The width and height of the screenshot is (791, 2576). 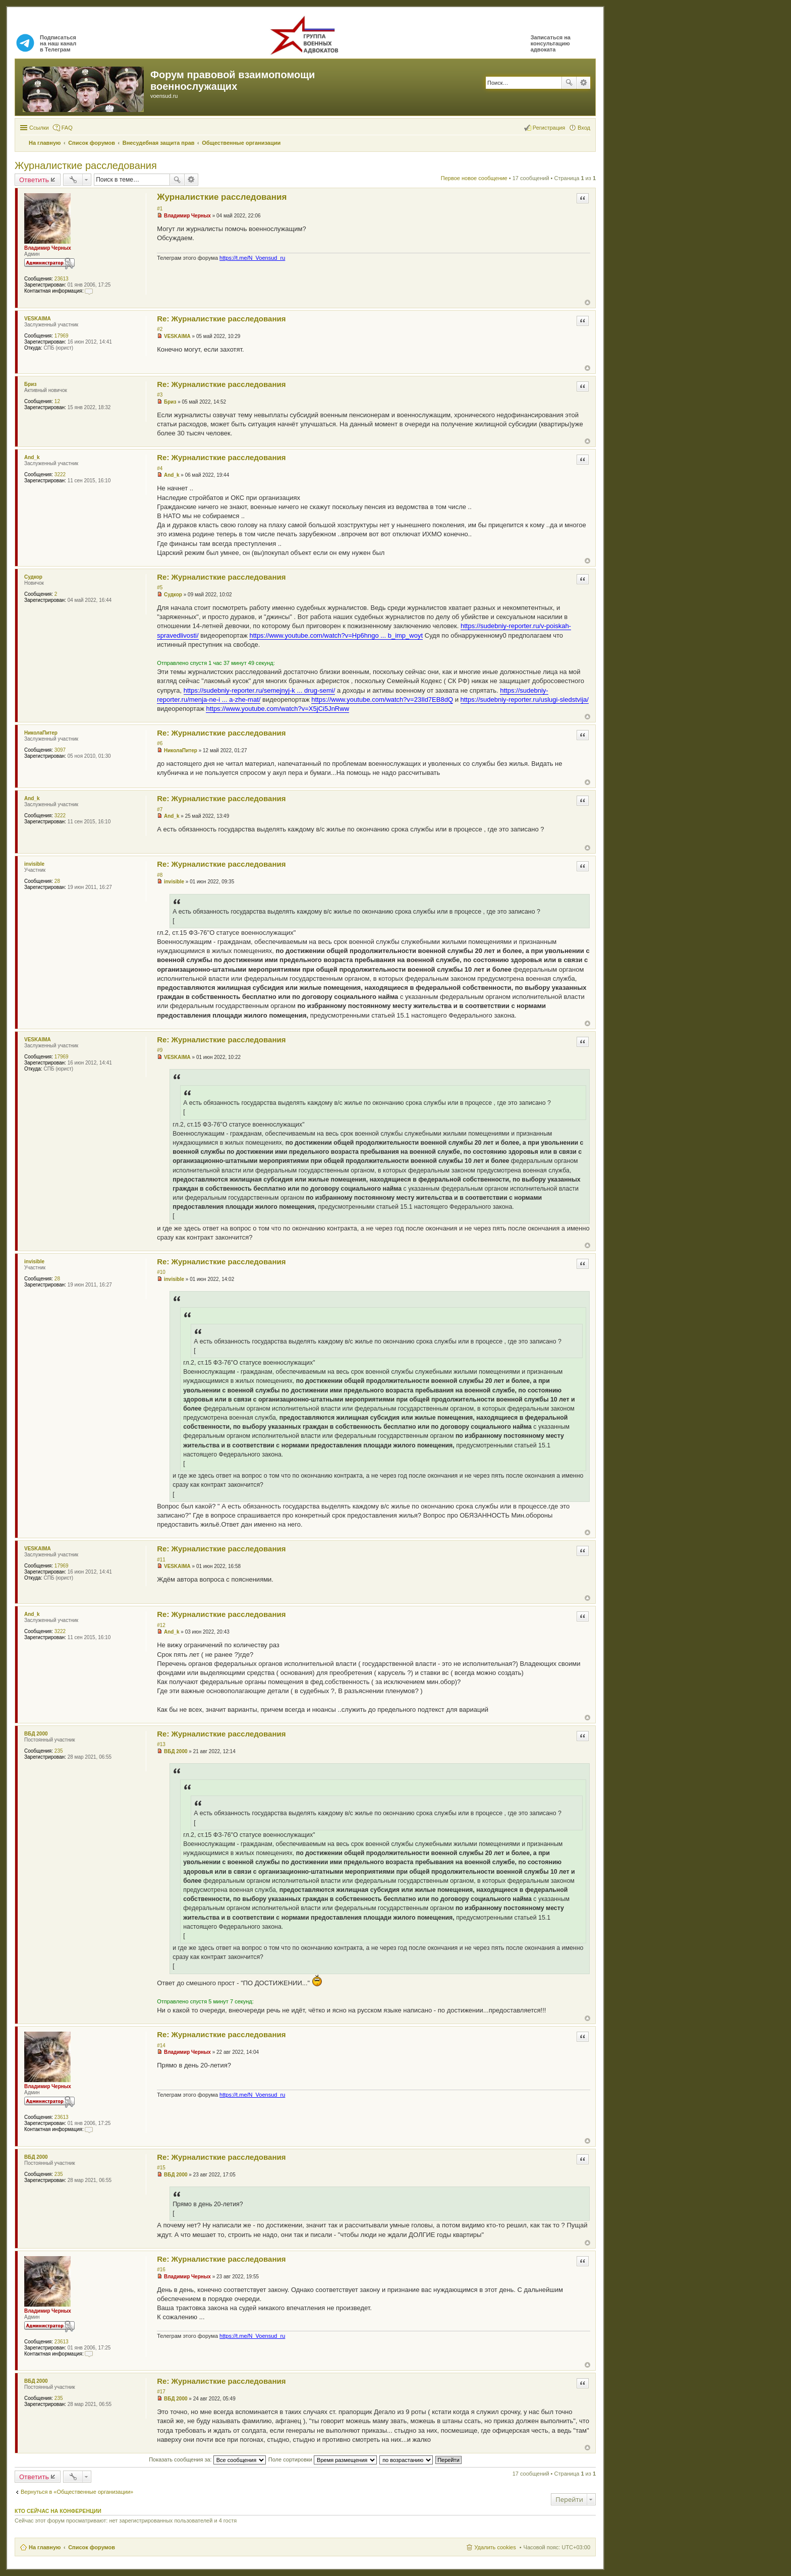 What do you see at coordinates (525, 699) in the screenshot?
I see `https://sudebniy-reporter.ru/uslugi-sledstvija/` at bounding box center [525, 699].